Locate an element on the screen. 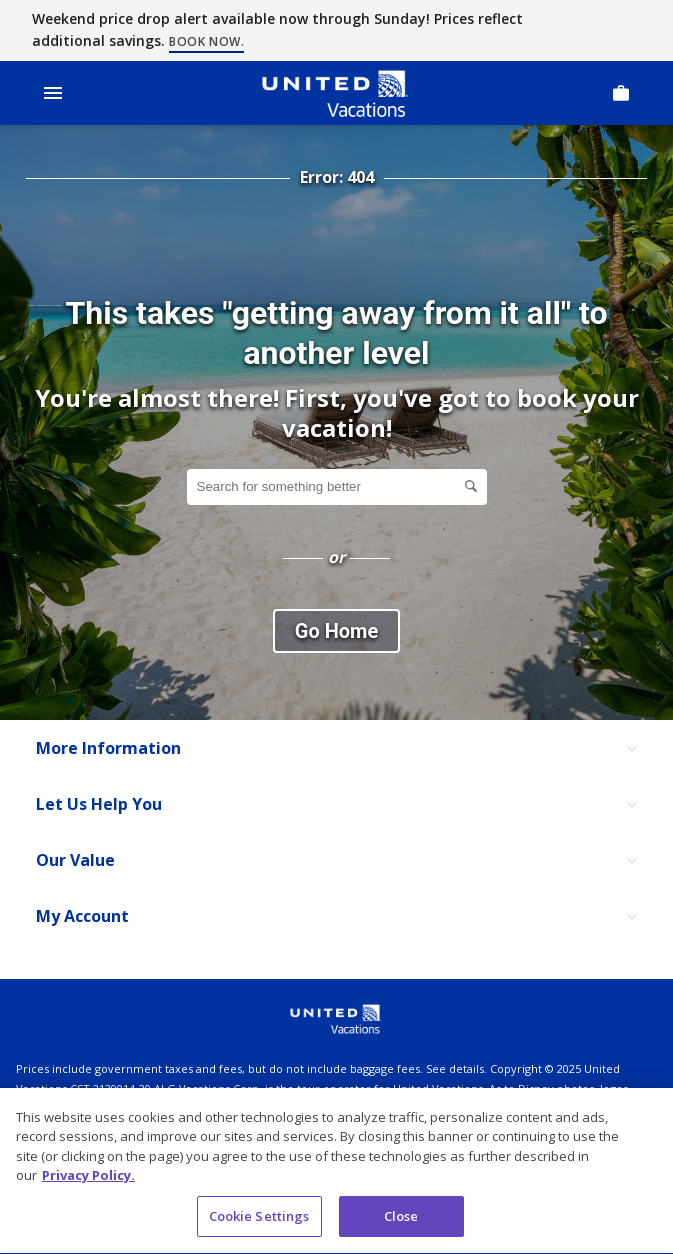  Book now. is located at coordinates (206, 41).